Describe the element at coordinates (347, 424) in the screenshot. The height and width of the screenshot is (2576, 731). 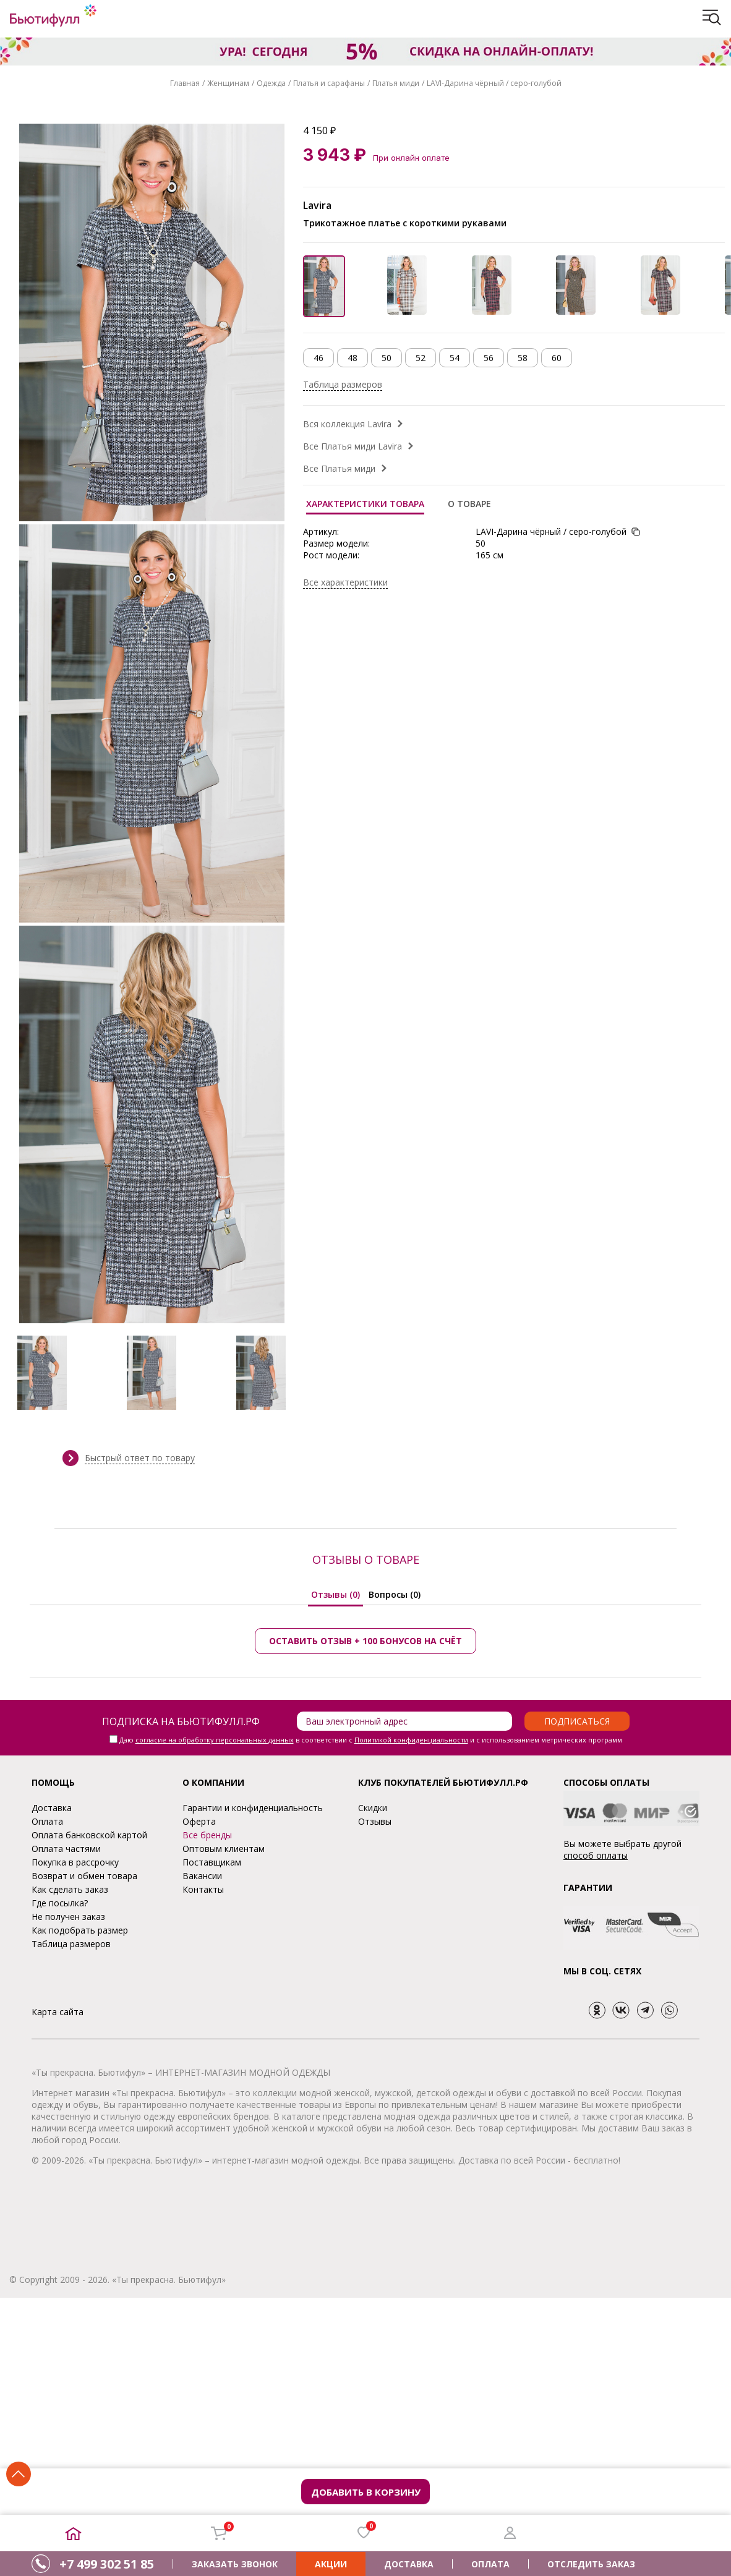
I see `Вся коллекция Lavira` at that location.